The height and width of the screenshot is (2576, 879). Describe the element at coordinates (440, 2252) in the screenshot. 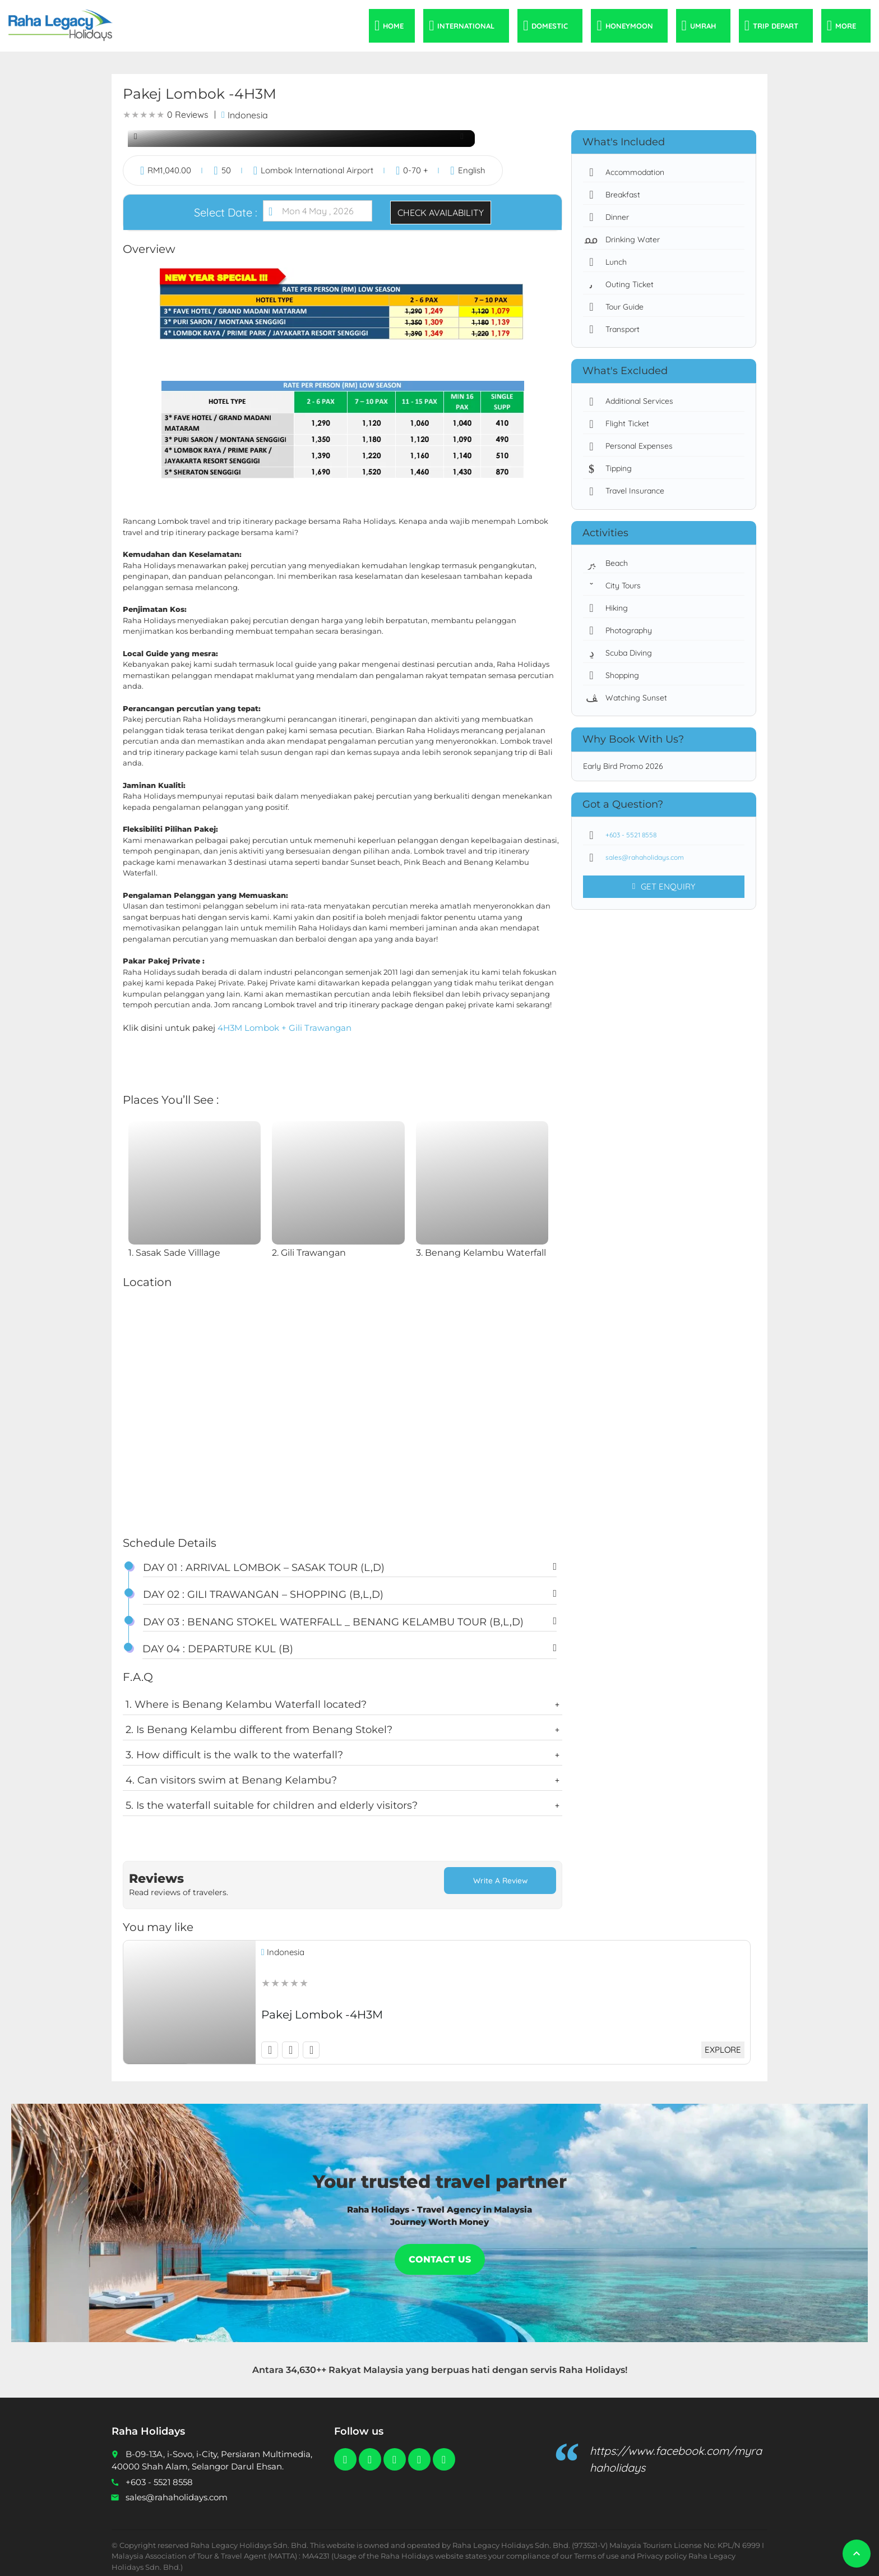

I see `Contact Us` at that location.